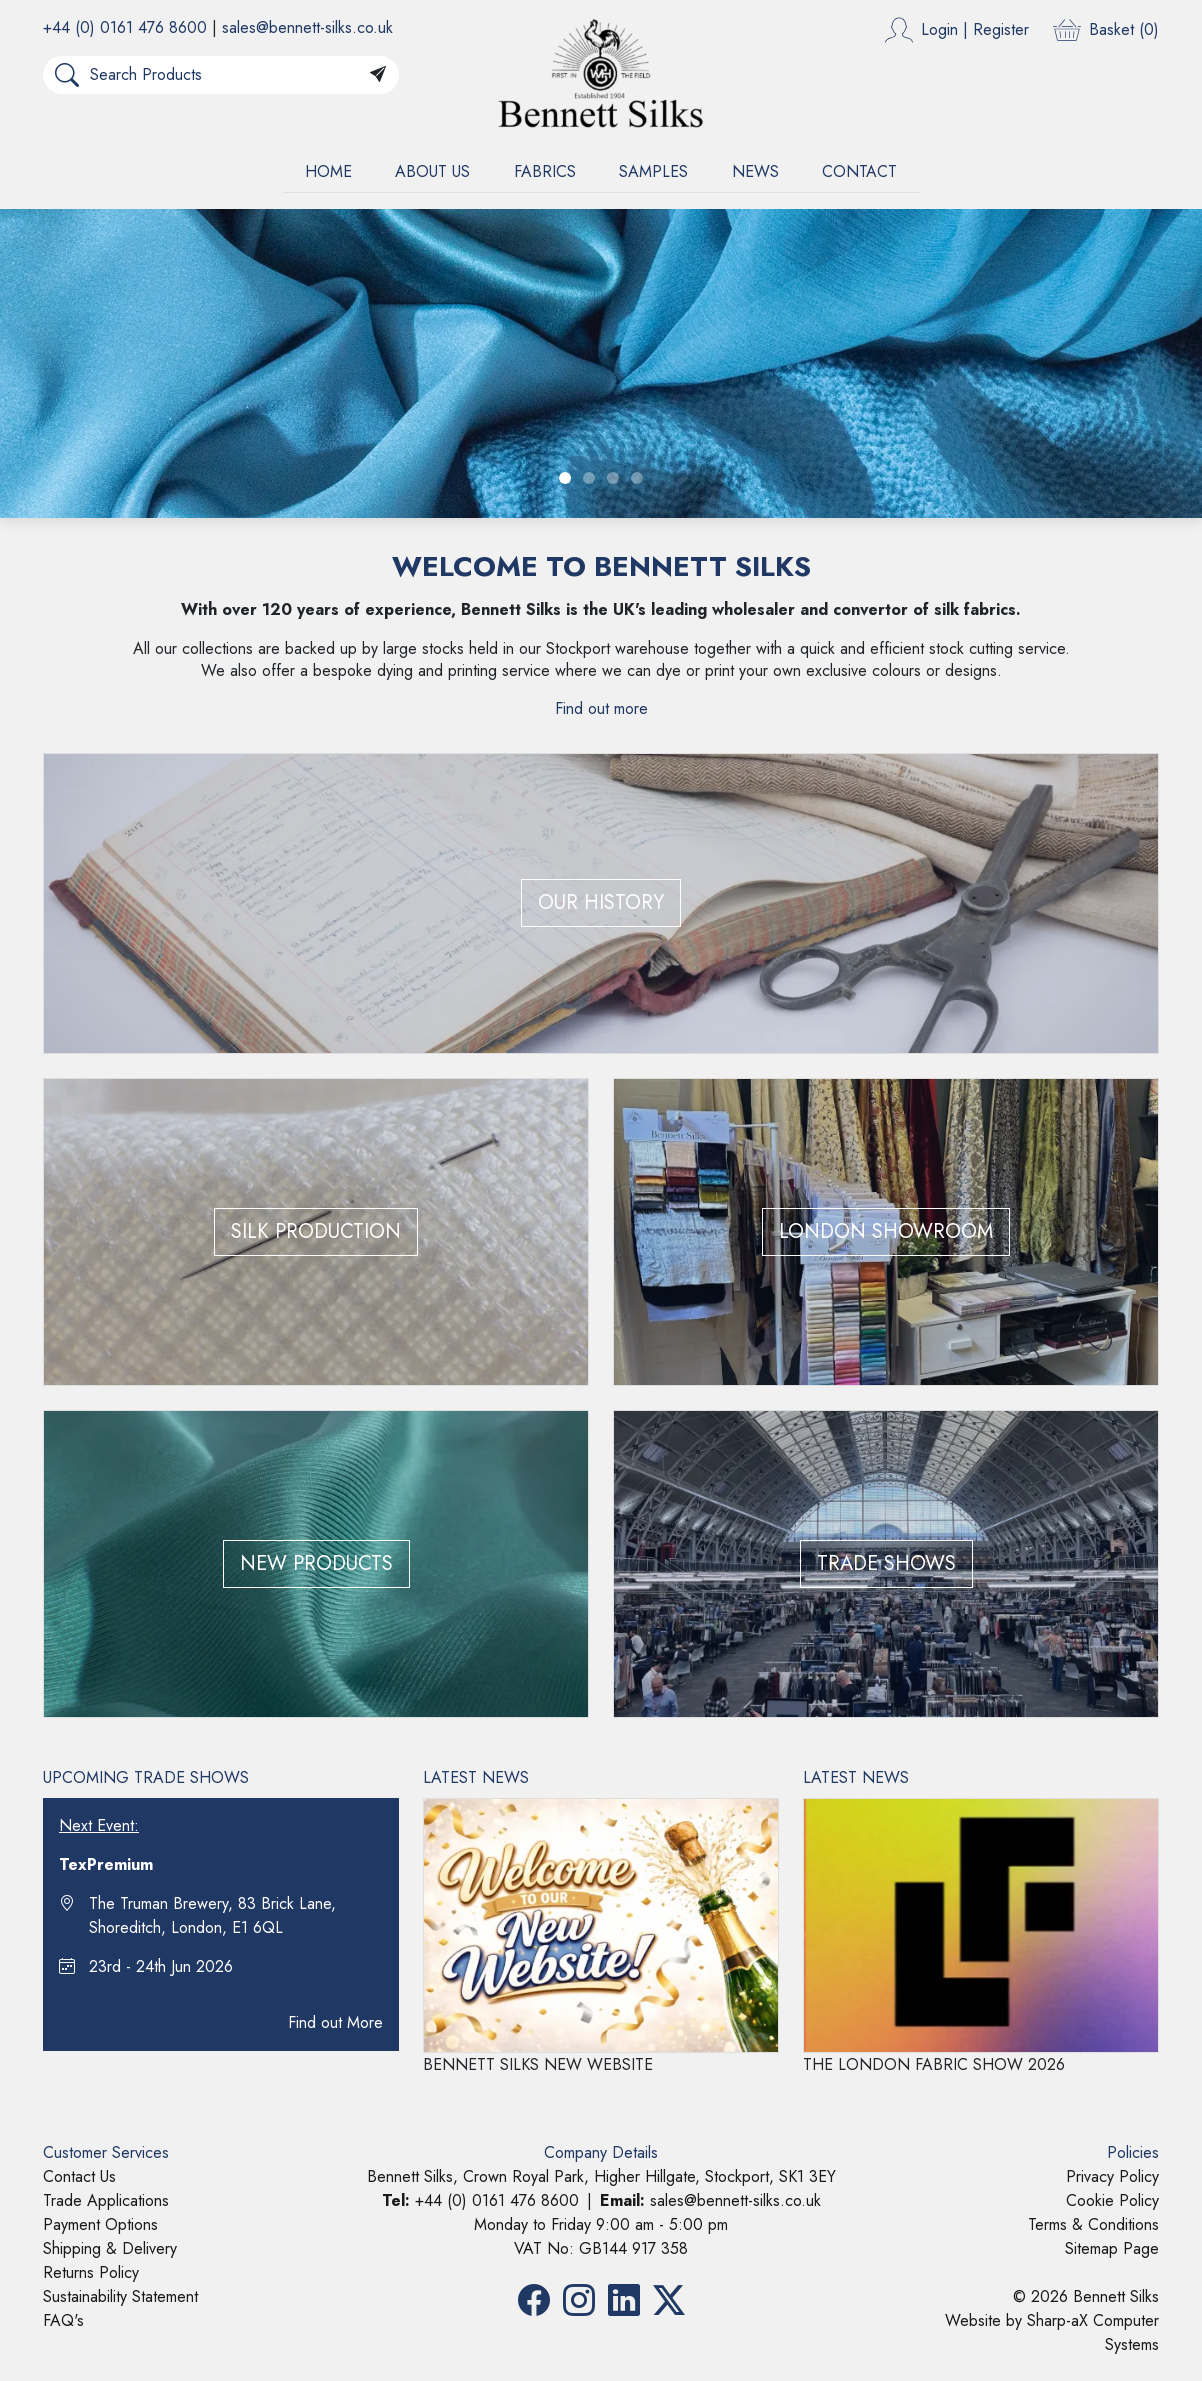 This screenshot has height=2381, width=1202. Describe the element at coordinates (91, 2272) in the screenshot. I see `Returns Policy` at that location.